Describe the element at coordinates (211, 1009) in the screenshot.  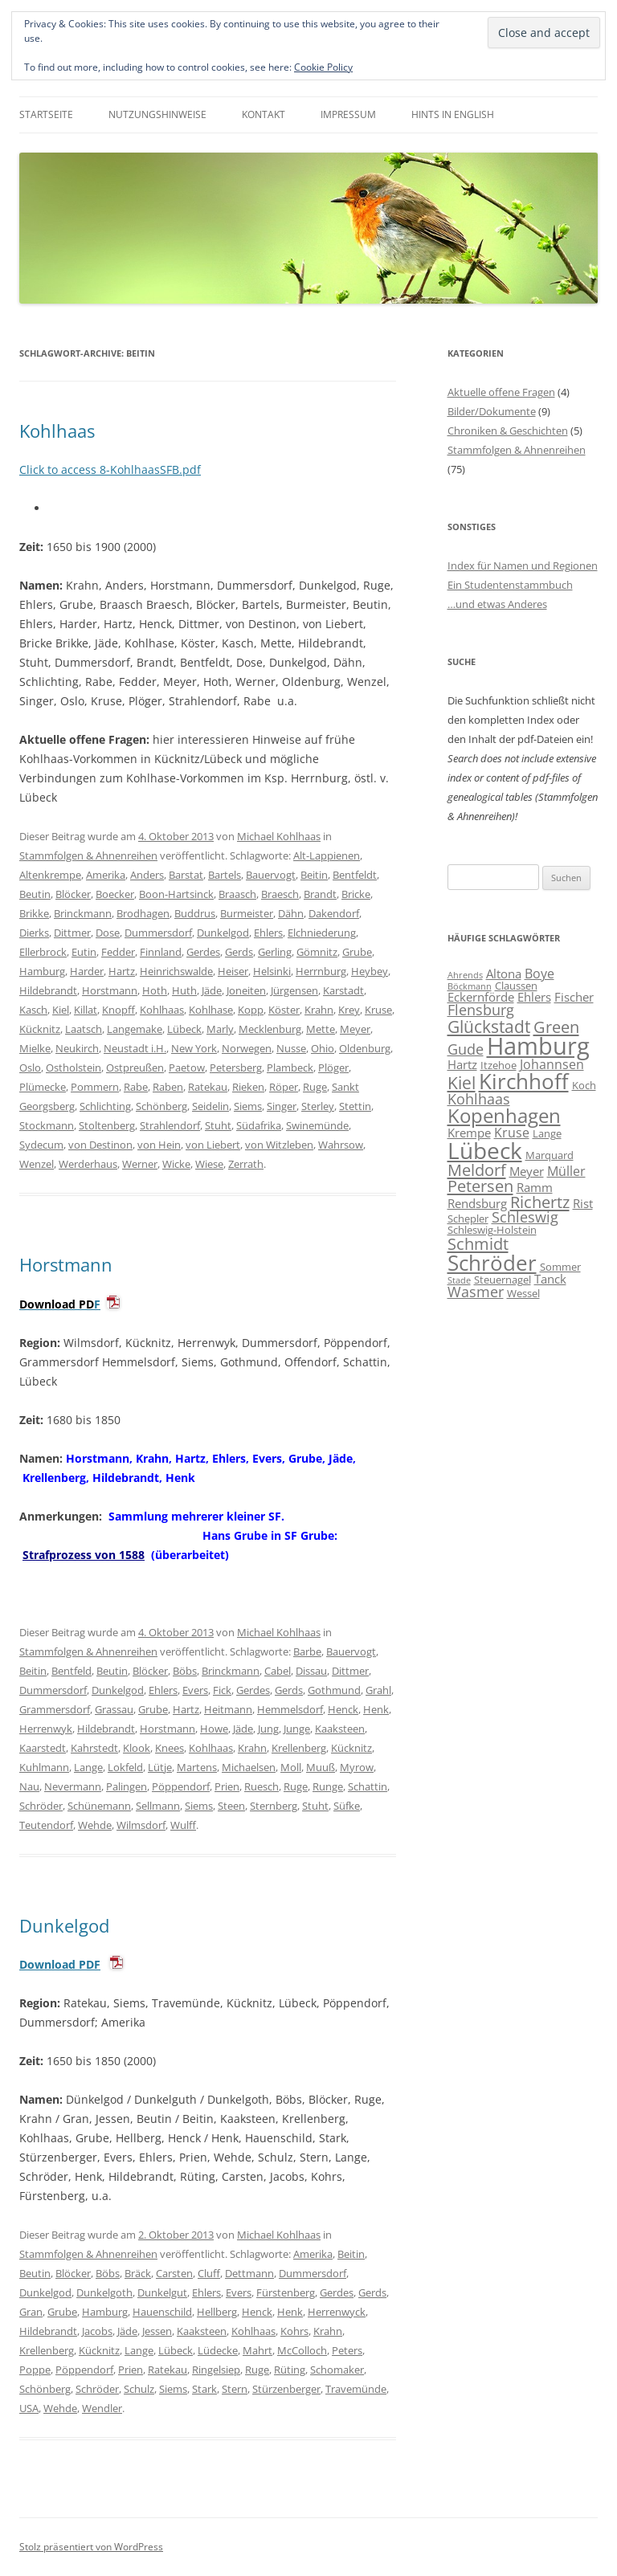
I see `Kohlhase` at that location.